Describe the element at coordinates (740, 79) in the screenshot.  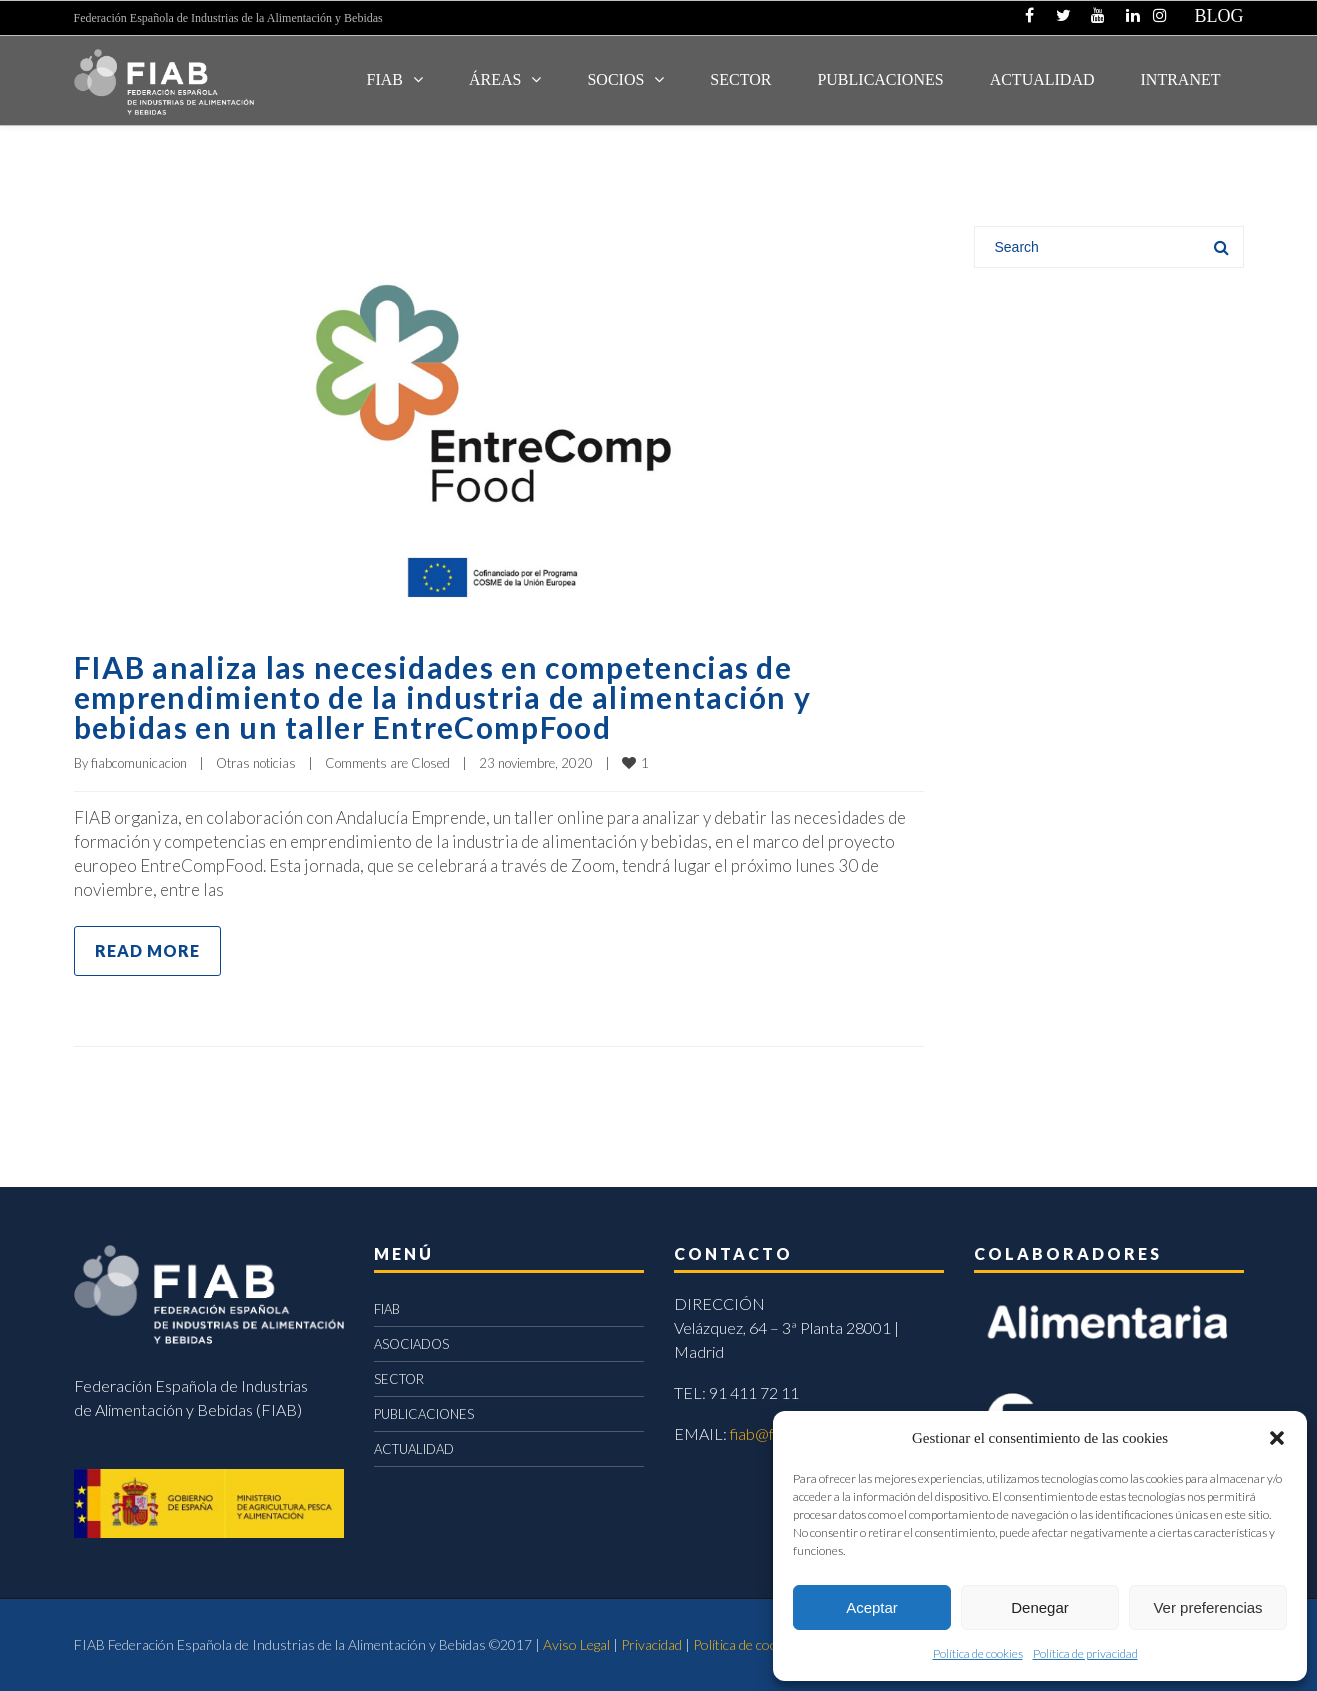
I see `SECTOR` at that location.